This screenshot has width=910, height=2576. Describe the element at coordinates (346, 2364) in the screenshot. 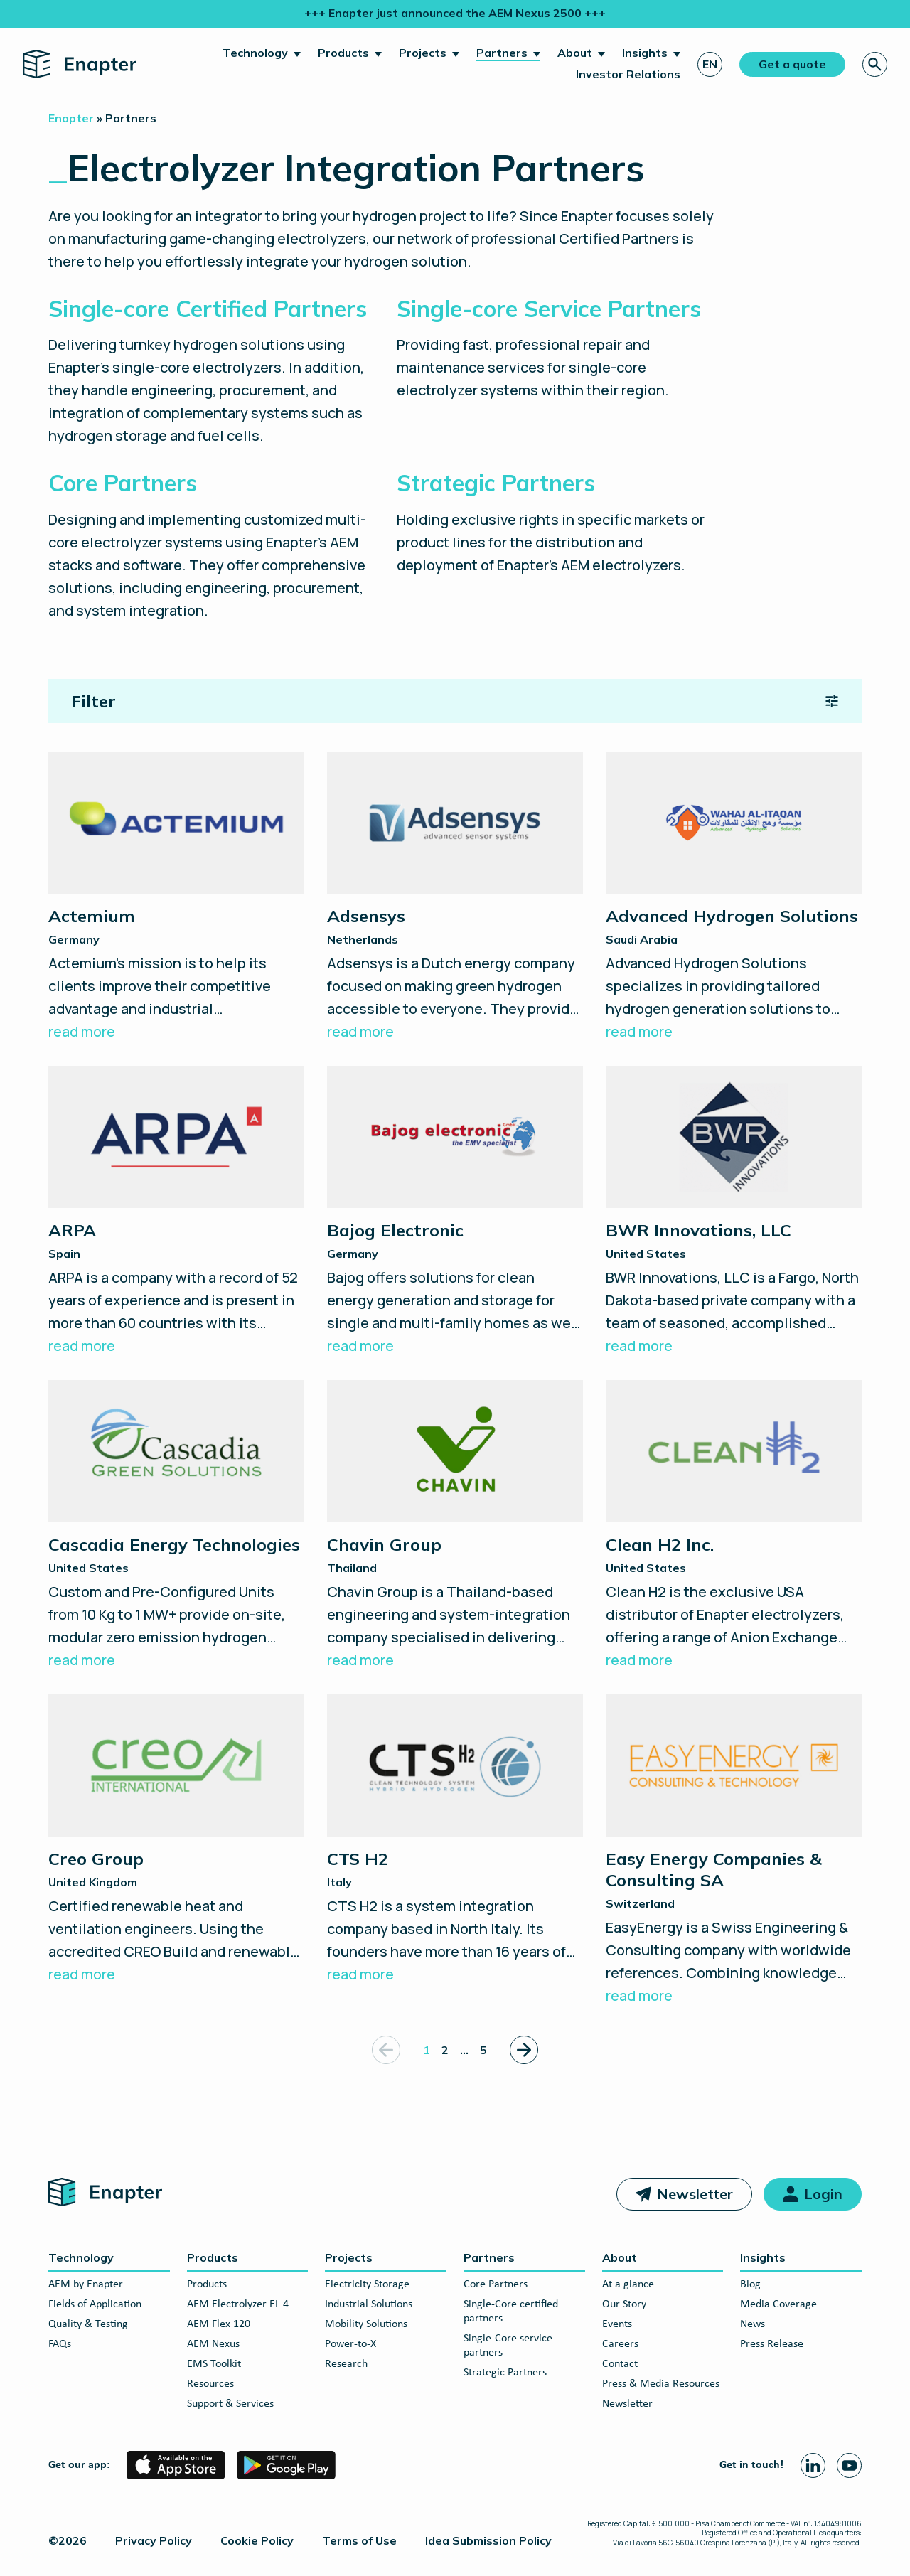

I see `Research` at that location.